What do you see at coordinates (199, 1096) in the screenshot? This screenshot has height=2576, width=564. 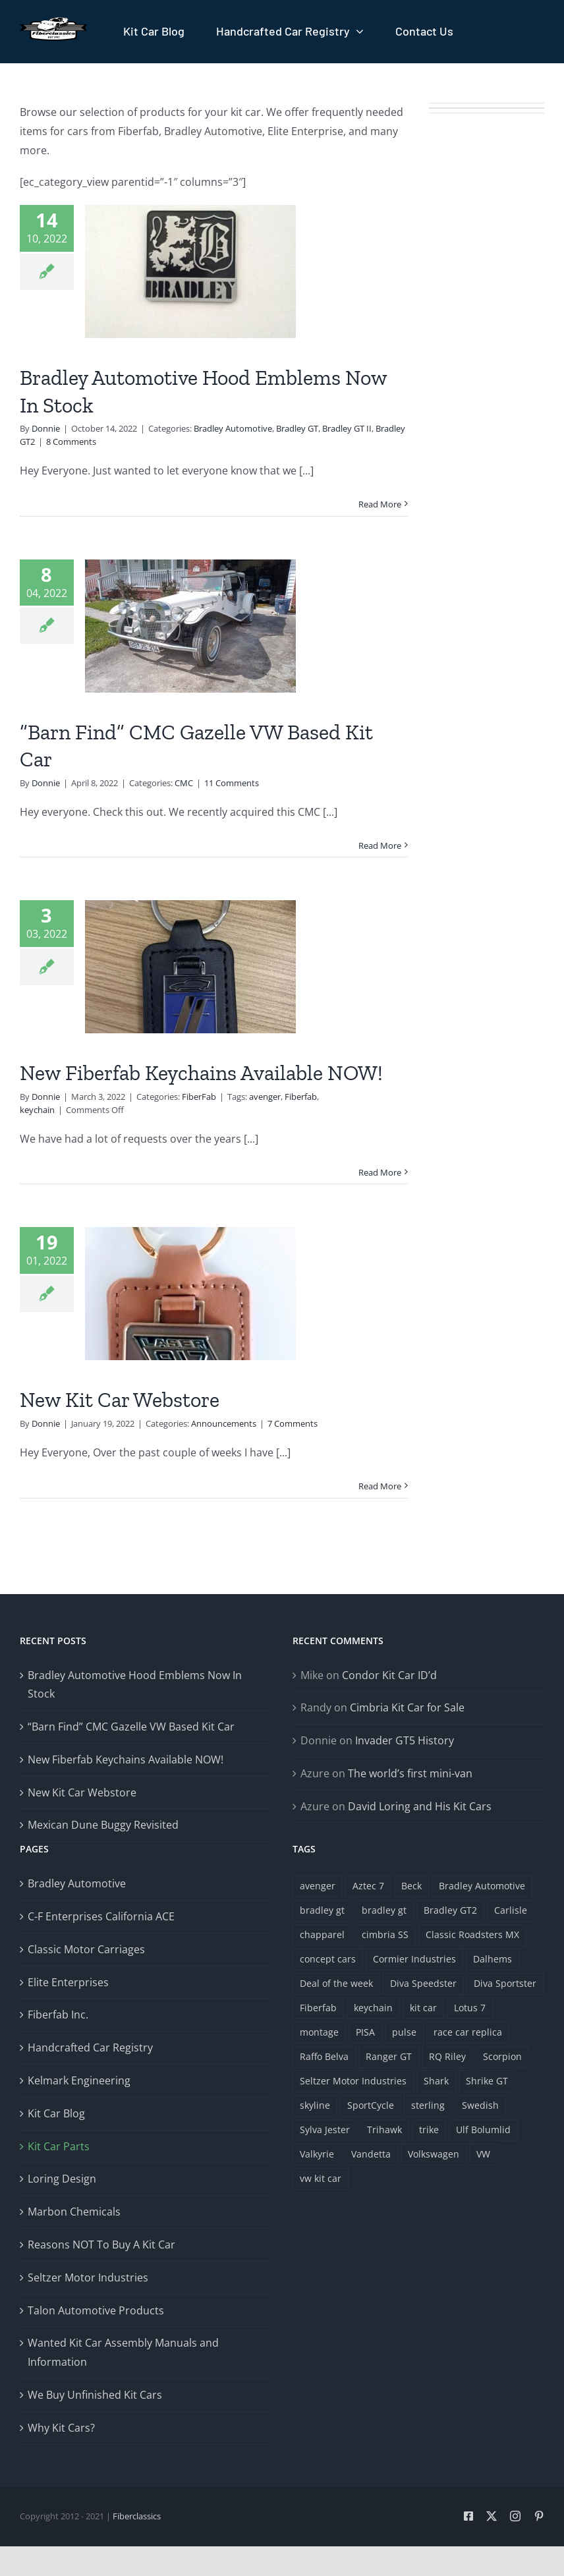 I see `FiberFab` at bounding box center [199, 1096].